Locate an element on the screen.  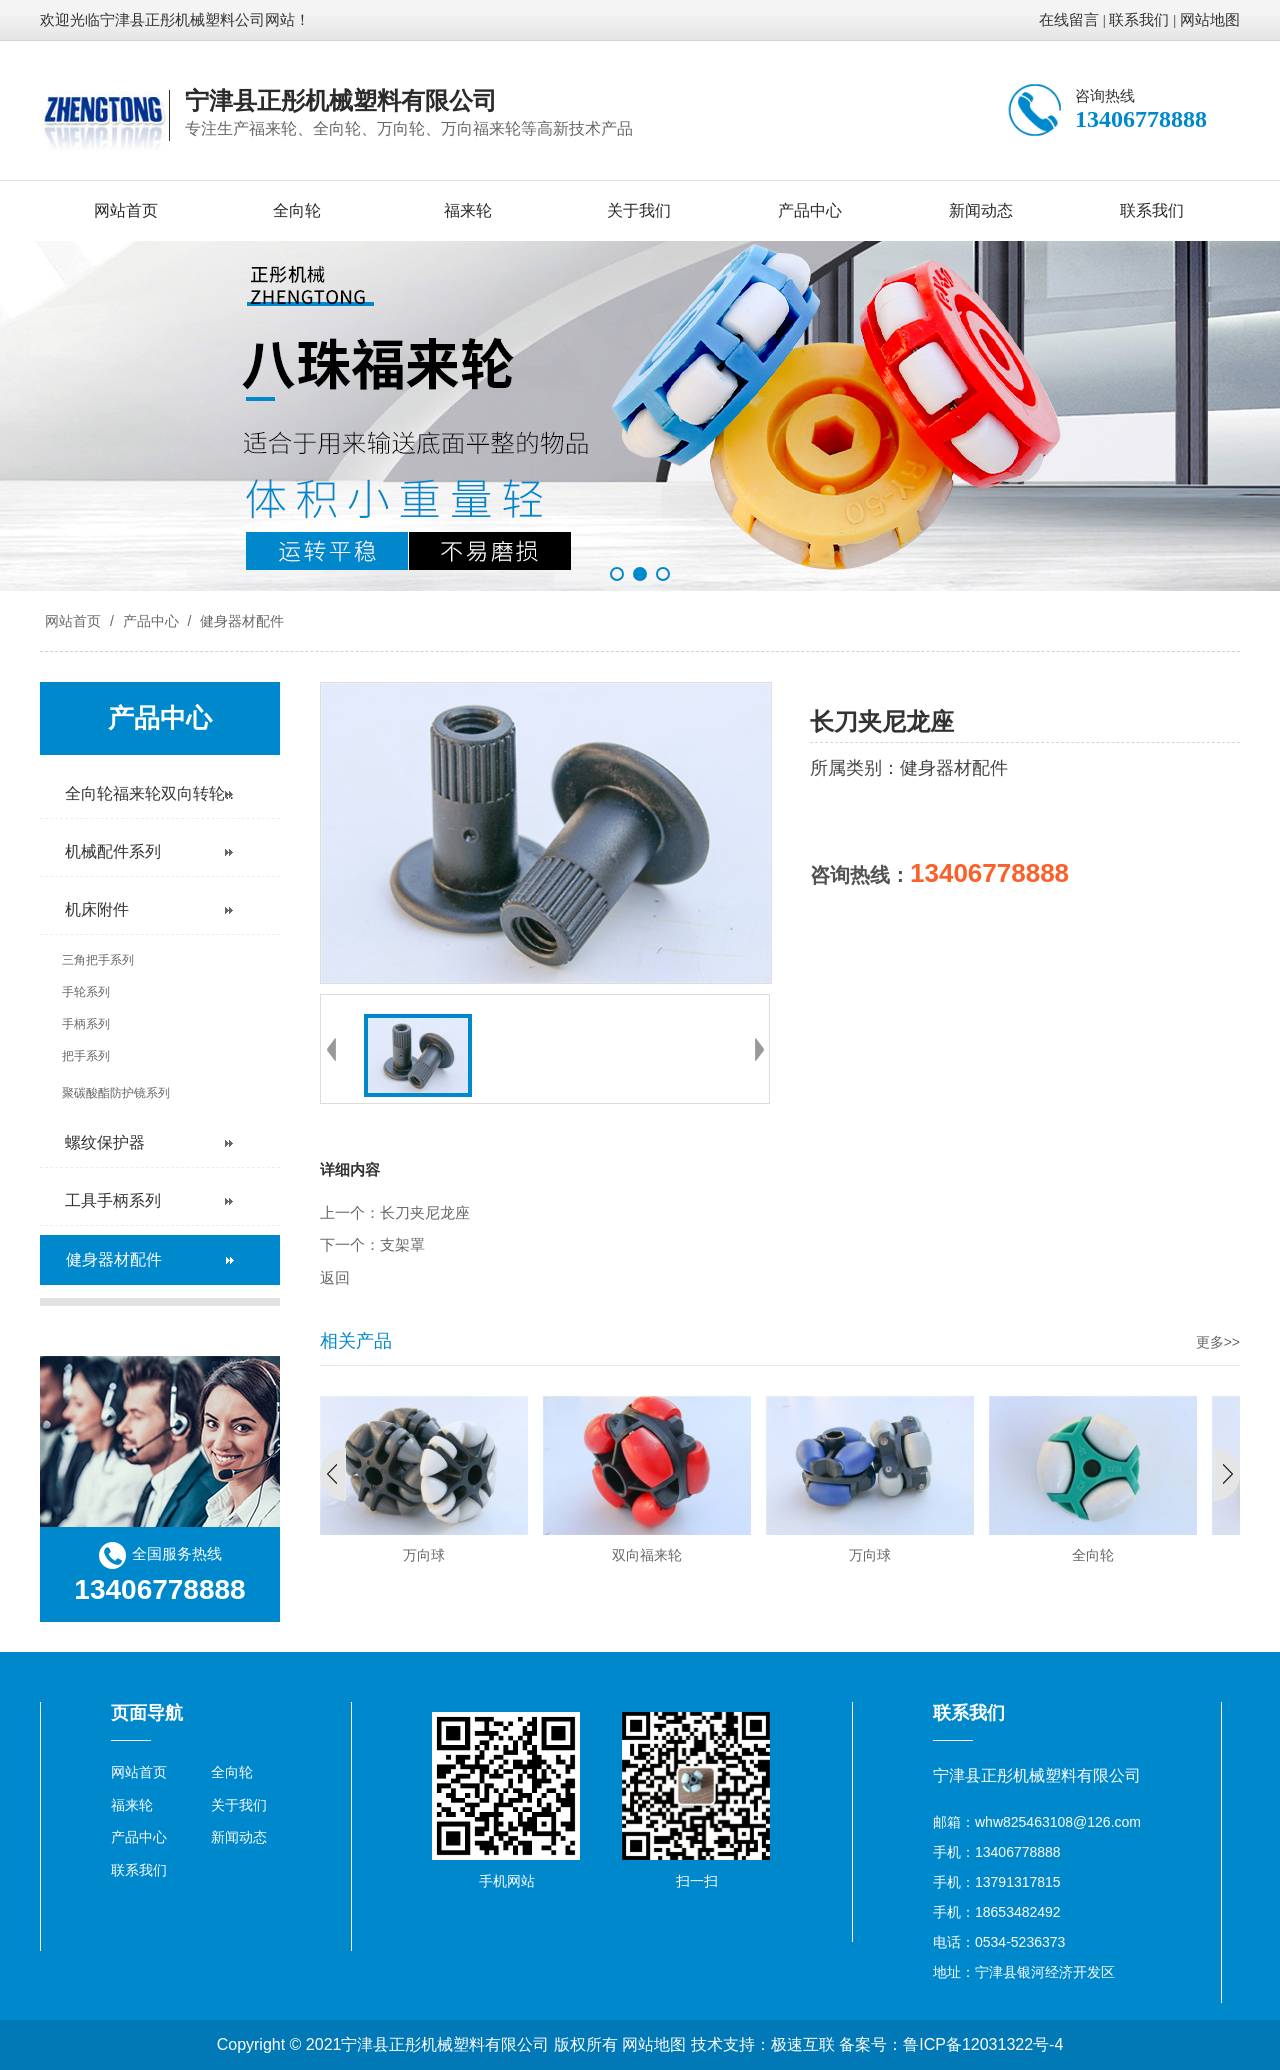
鲁ICP备12031322号-4 is located at coordinates (983, 2044).